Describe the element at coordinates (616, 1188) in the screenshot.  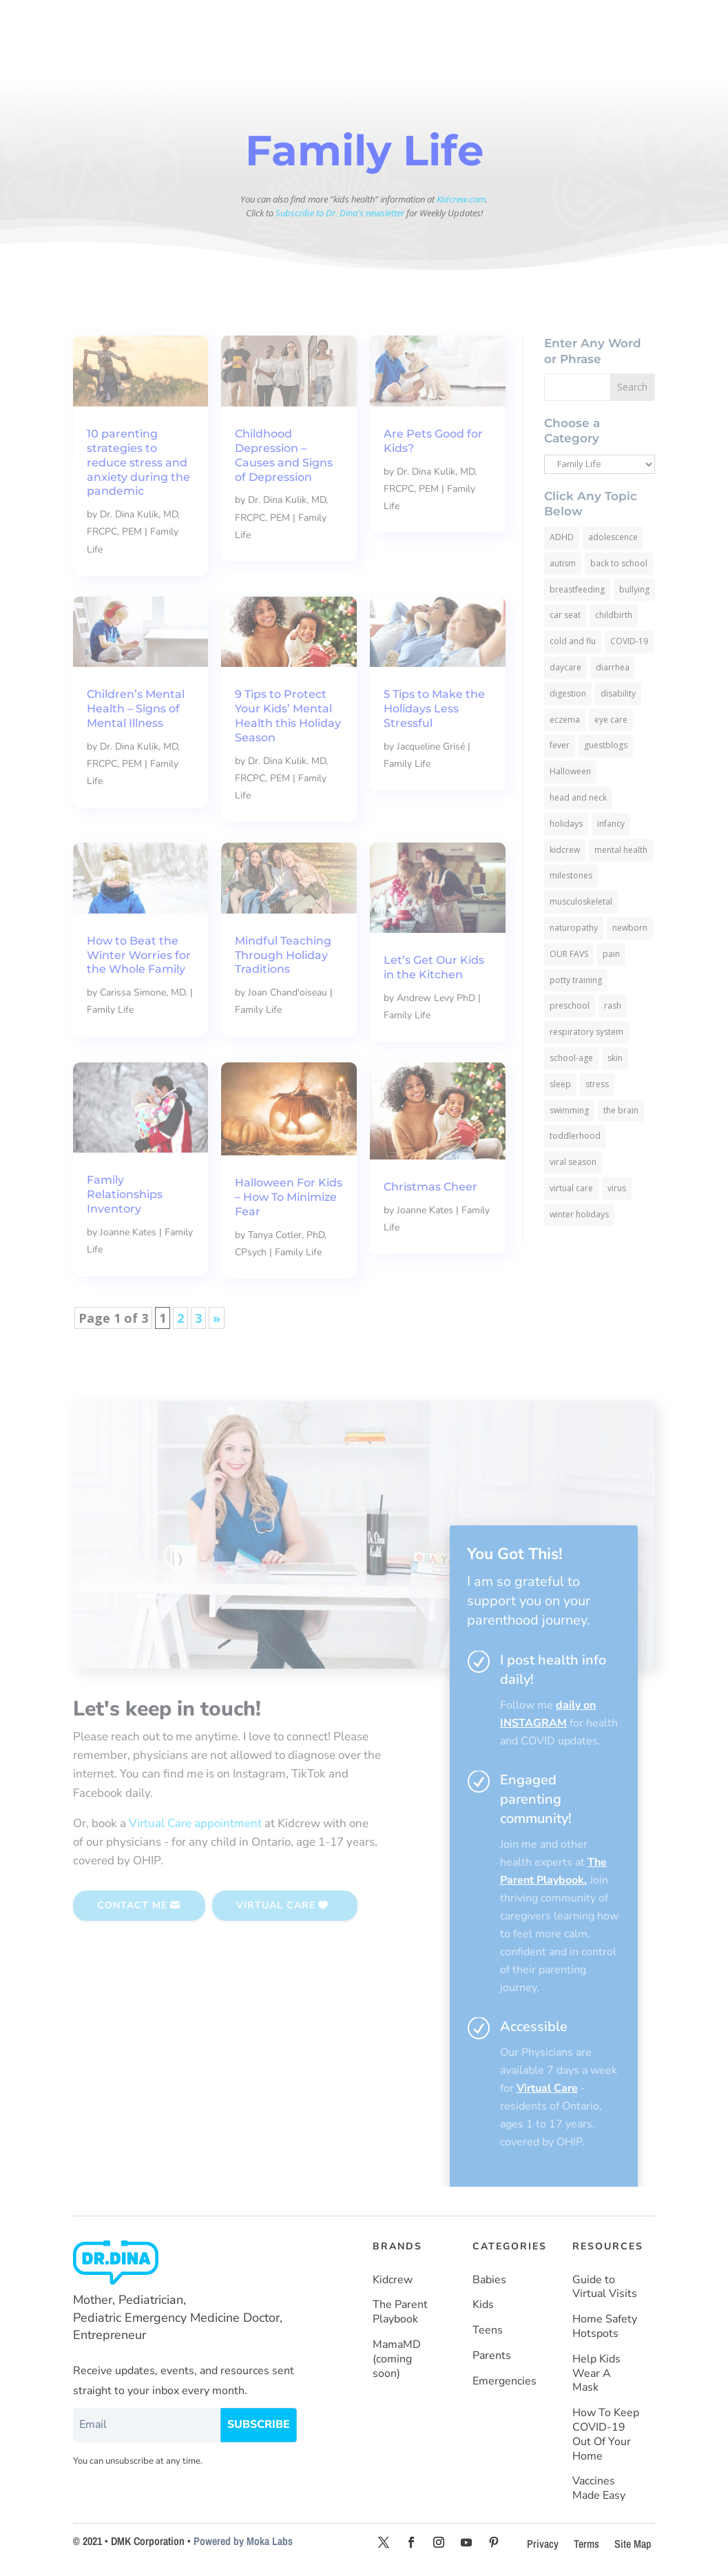
I see `virus [virus (6 items)]` at that location.